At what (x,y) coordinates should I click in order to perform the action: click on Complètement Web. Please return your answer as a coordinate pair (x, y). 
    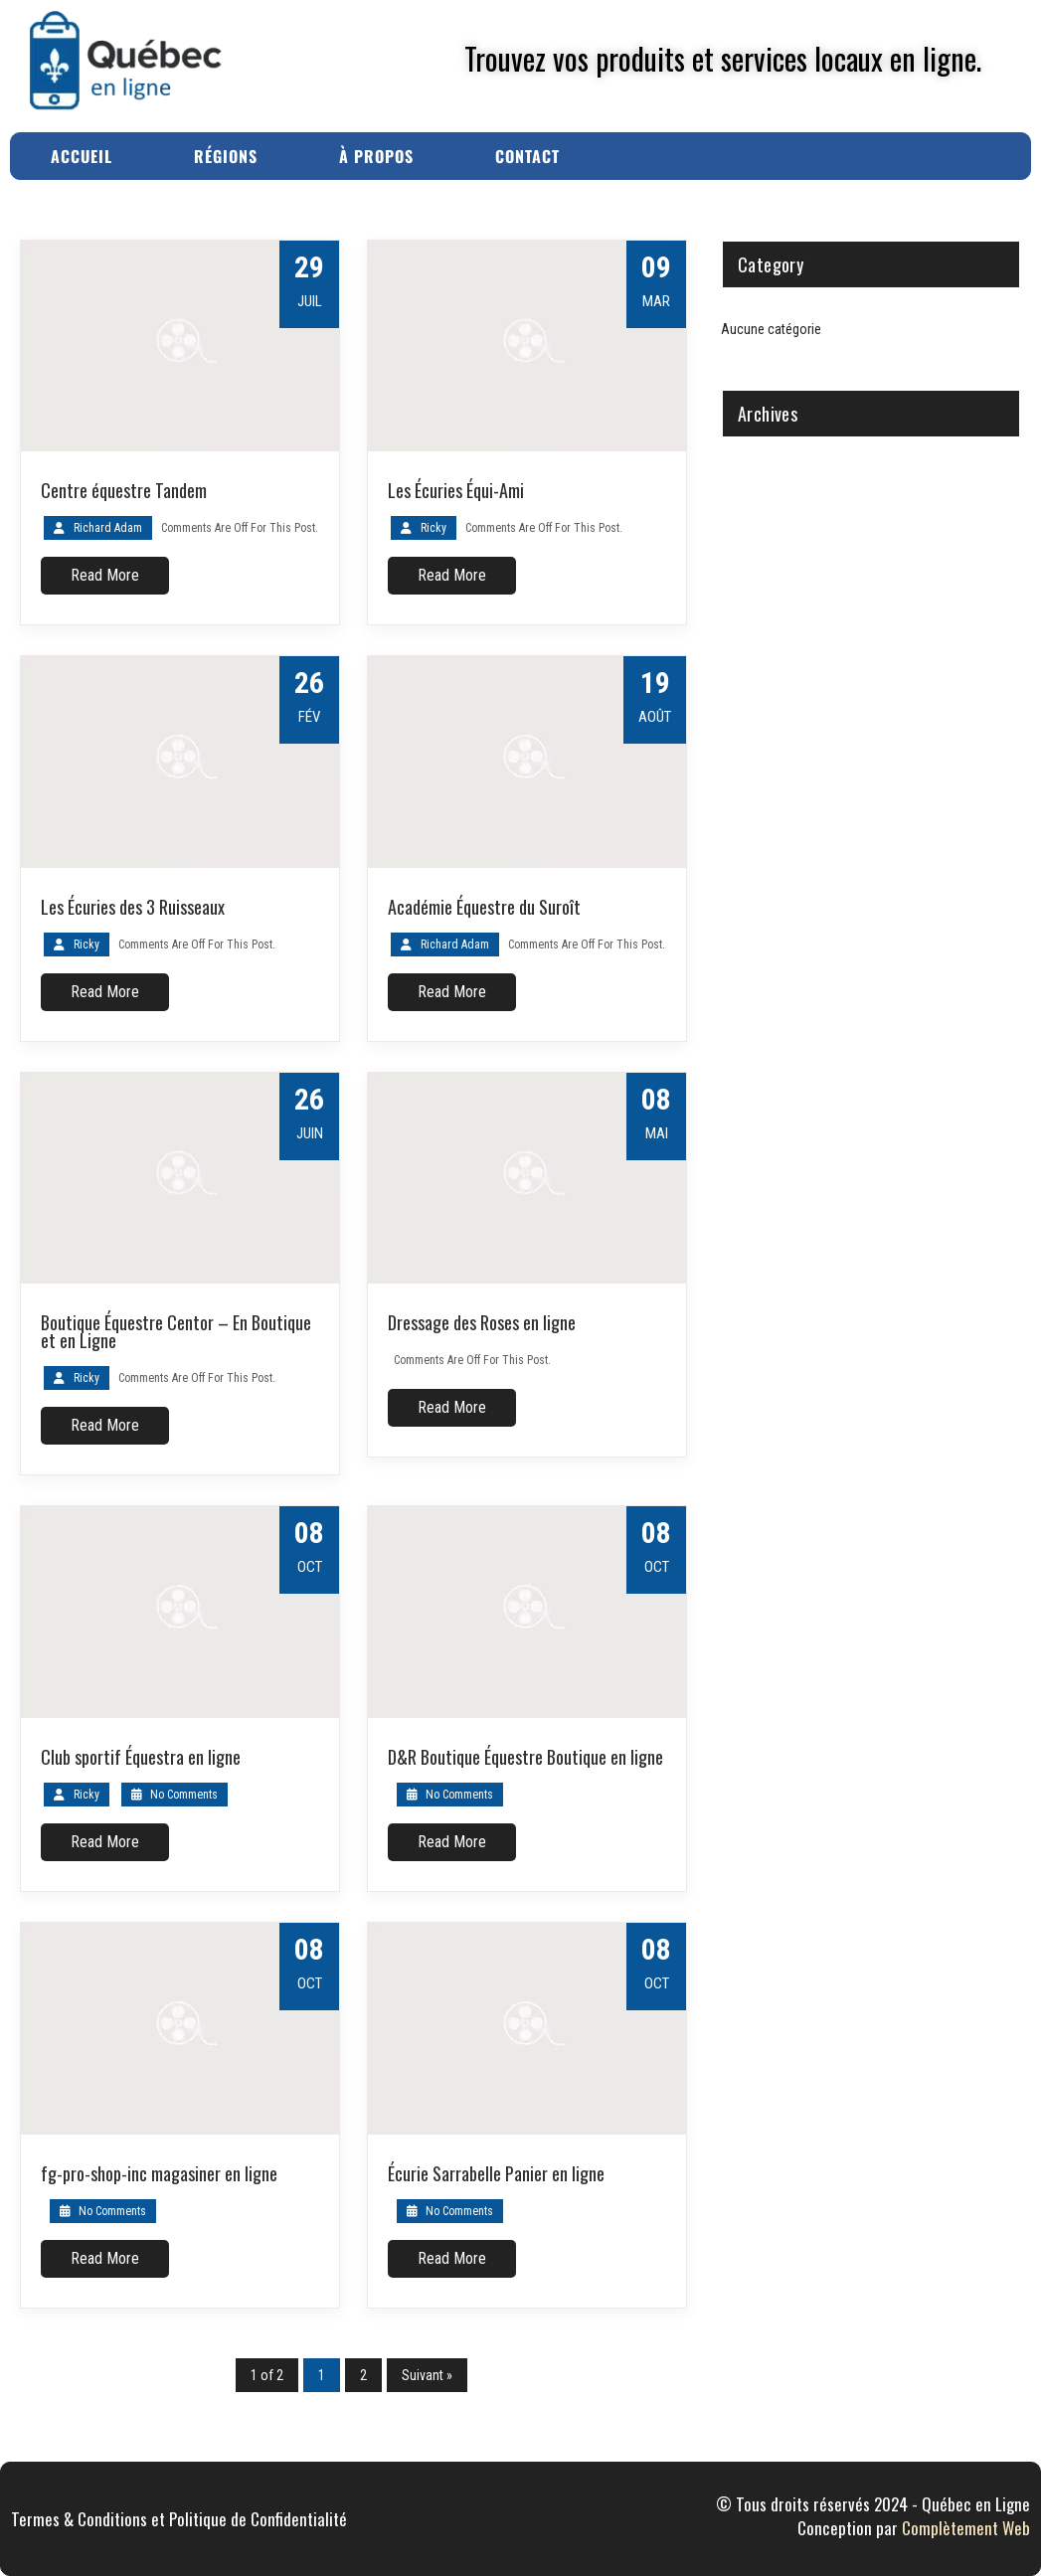
    Looking at the image, I should click on (966, 2527).